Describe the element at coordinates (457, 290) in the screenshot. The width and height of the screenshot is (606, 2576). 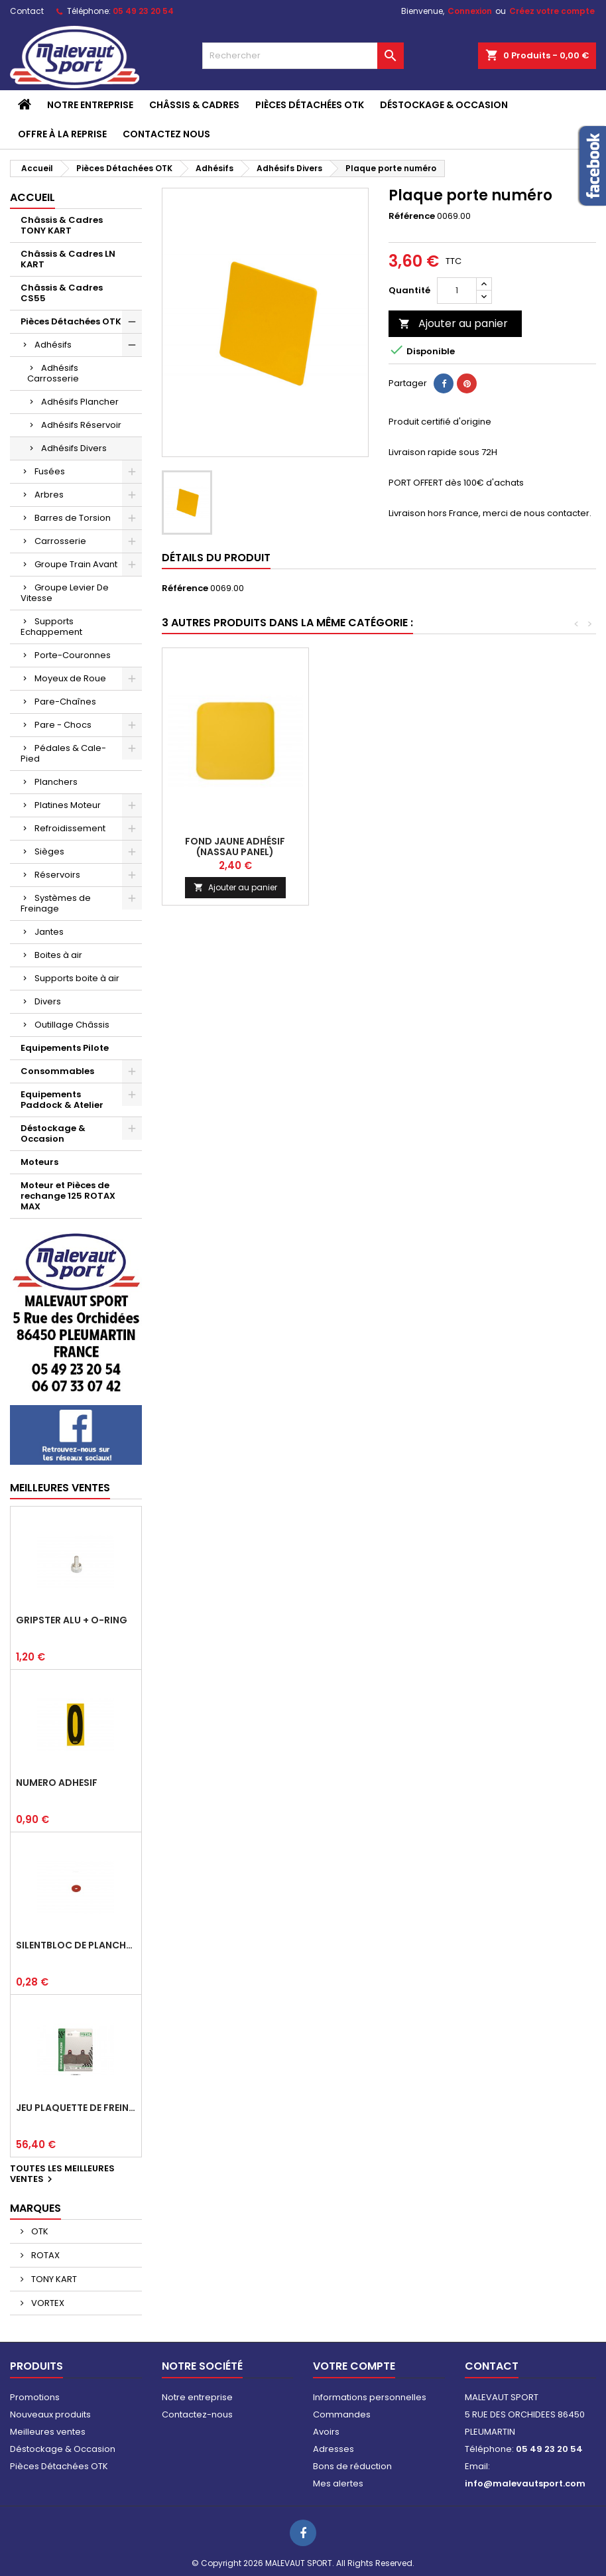
I see `[Quantité]` at that location.